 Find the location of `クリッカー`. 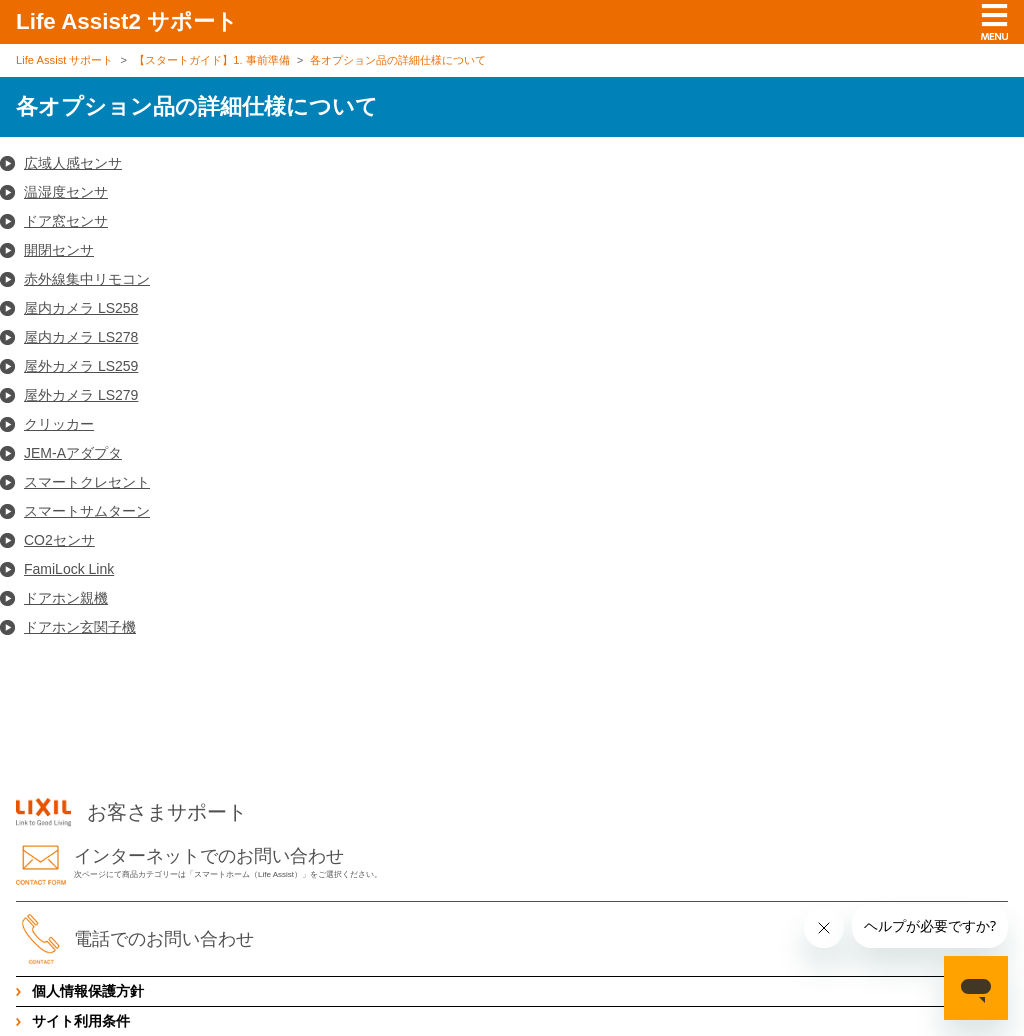

クリッカー is located at coordinates (59, 424).